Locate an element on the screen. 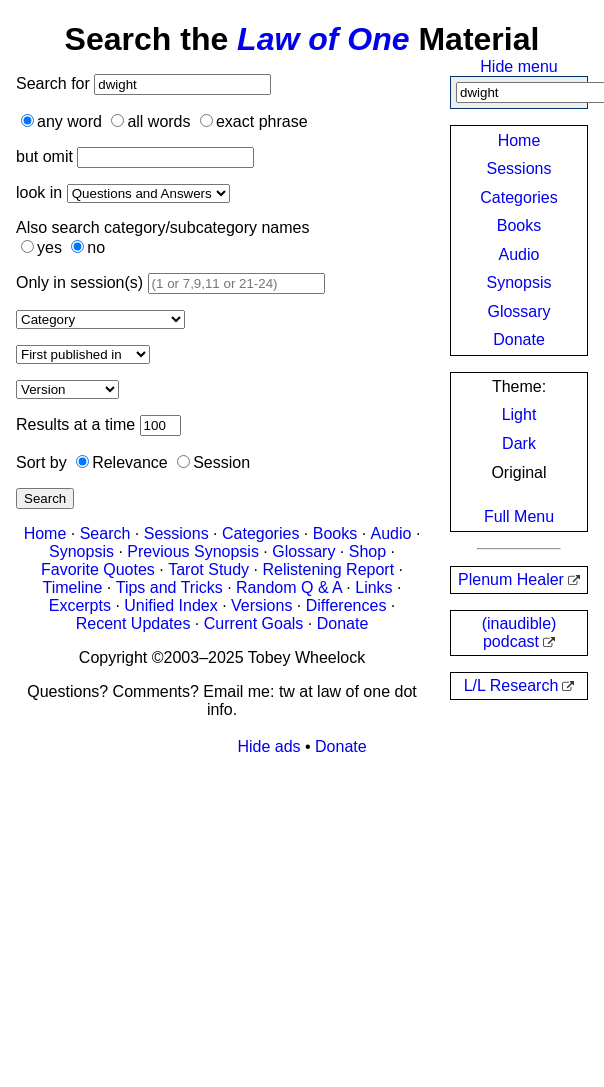 This screenshot has width=604, height=1087. Recent Updates is located at coordinates (133, 623).